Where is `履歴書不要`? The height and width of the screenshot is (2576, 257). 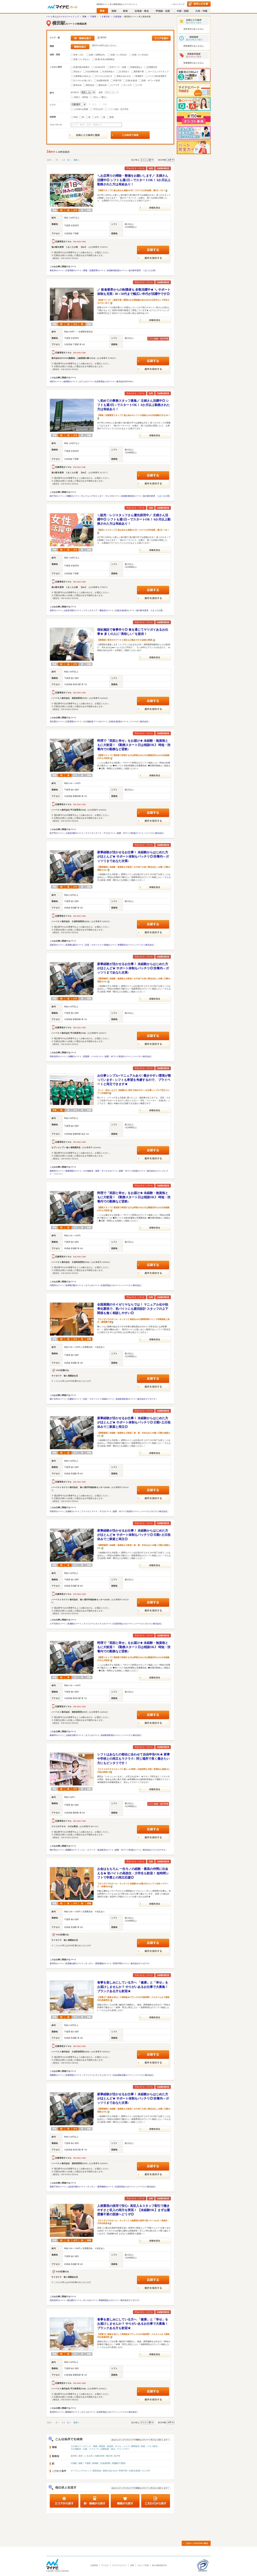
履歴書不要 is located at coordinates (139, 71).